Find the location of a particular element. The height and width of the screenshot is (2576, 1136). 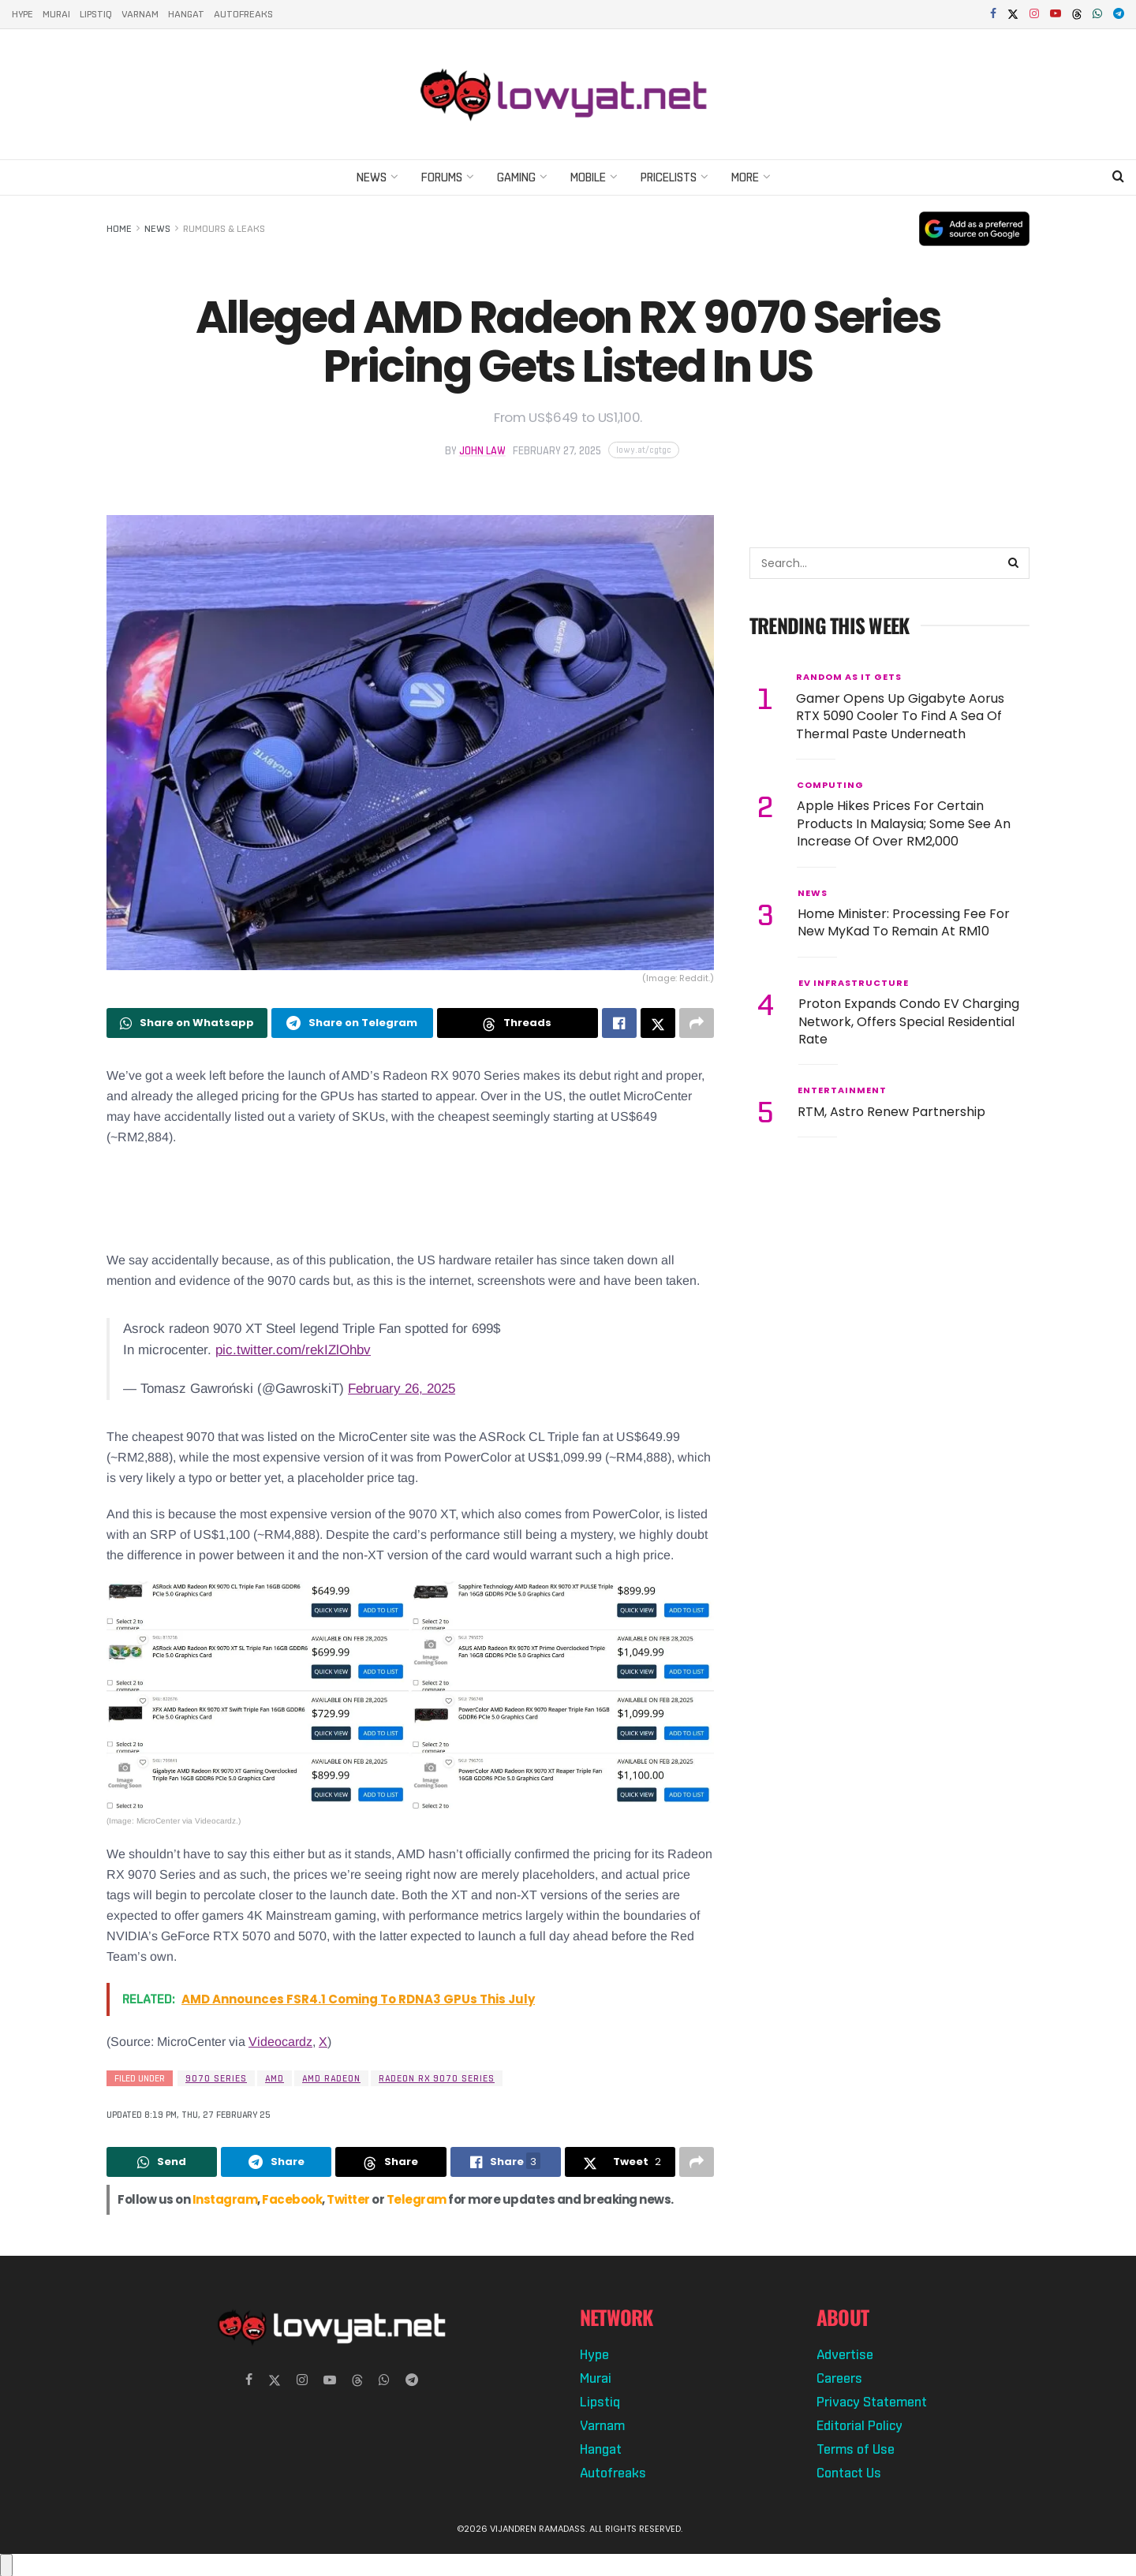

[Find us on Facebook] is located at coordinates (248, 2380).